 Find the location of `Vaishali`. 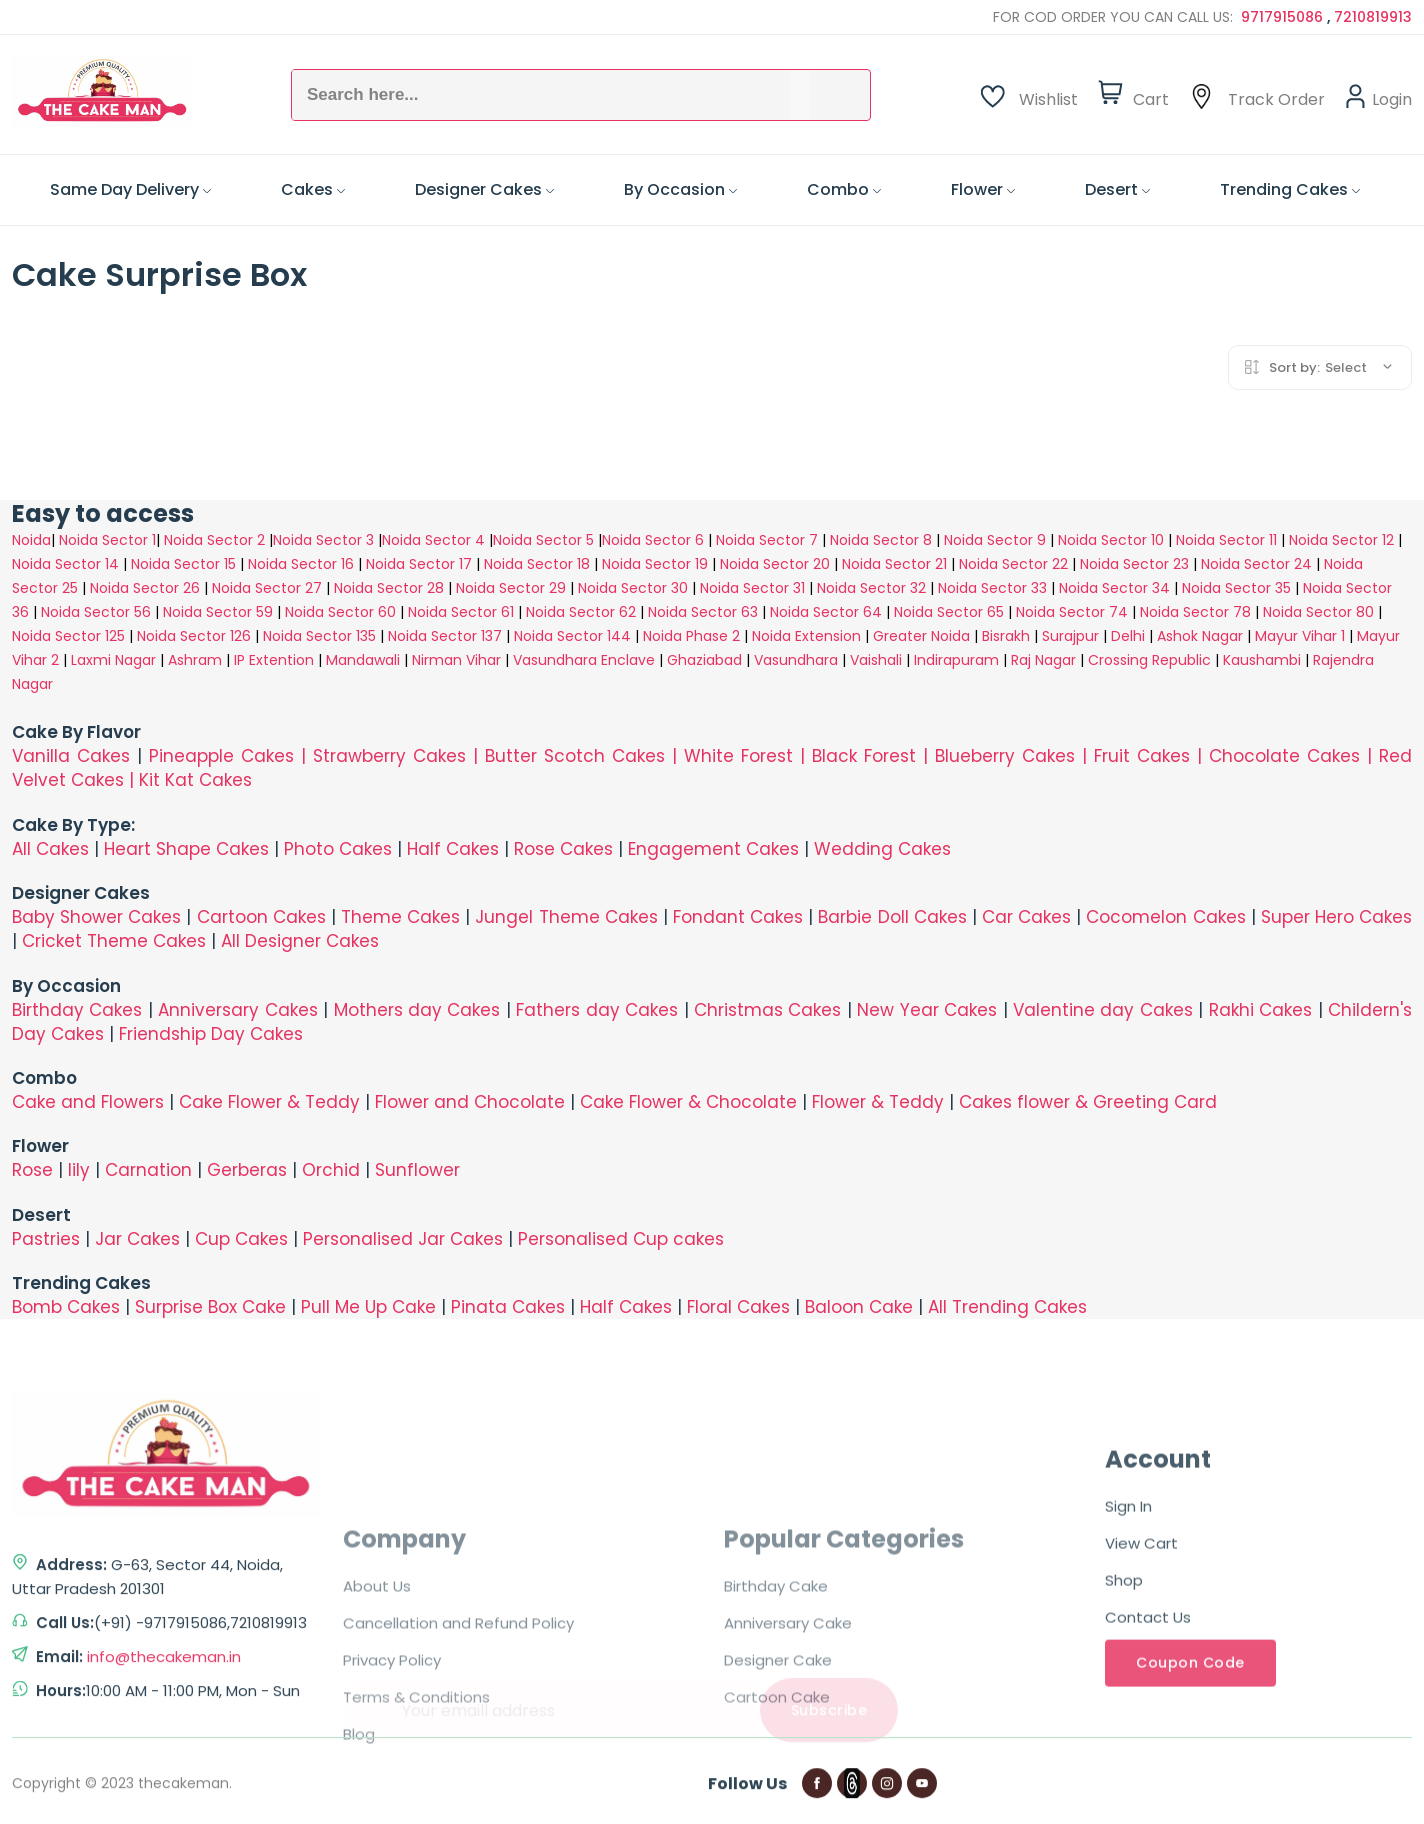

Vaishali is located at coordinates (876, 660).